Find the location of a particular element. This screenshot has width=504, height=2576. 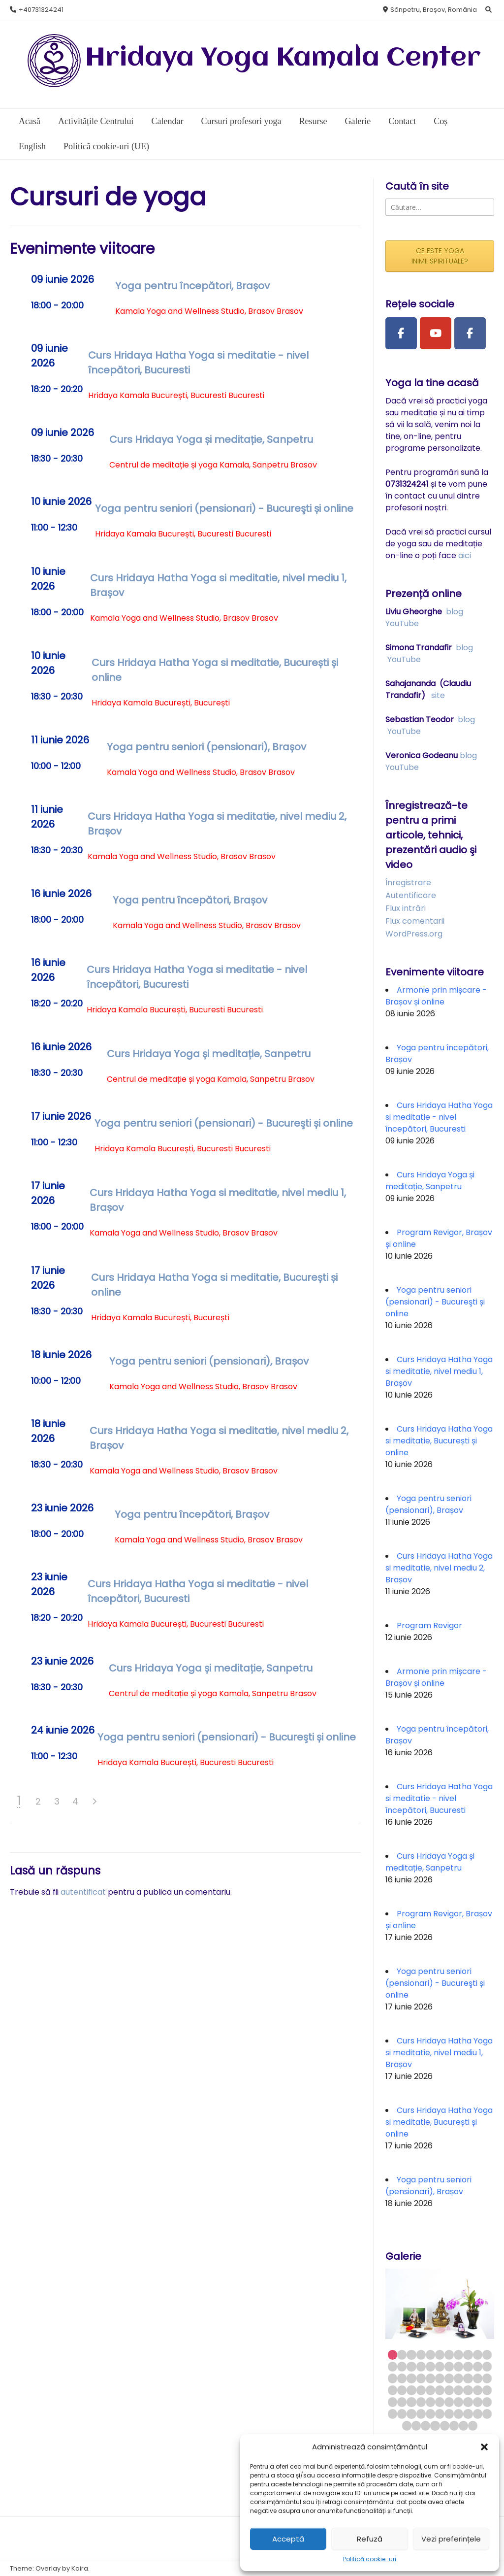

Yoga pentru seniori (pensionari), Brașov is located at coordinates (206, 747).